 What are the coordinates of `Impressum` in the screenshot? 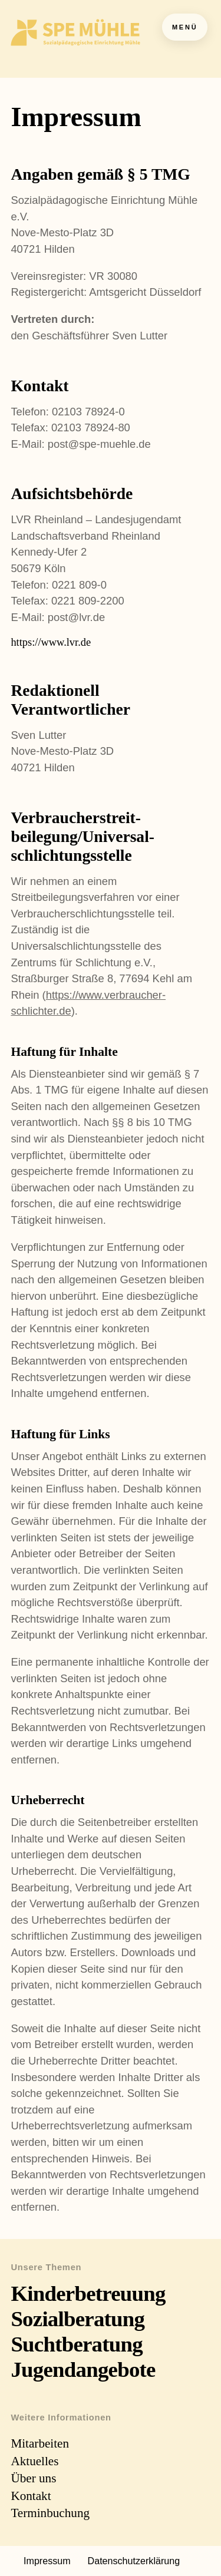 It's located at (47, 2560).